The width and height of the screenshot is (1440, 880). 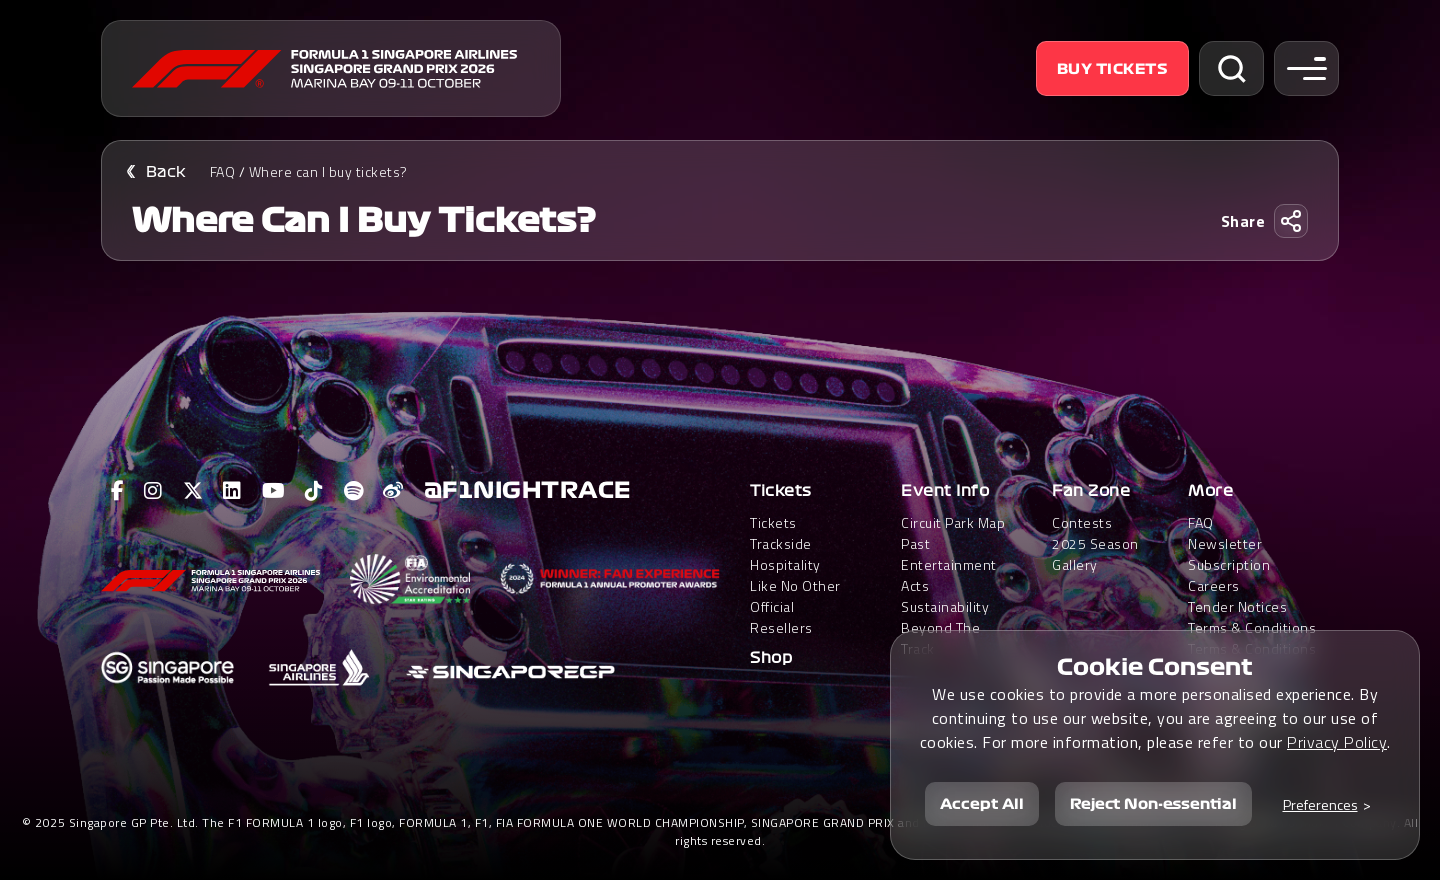 I want to click on 2025 Season, so click(x=1095, y=543).